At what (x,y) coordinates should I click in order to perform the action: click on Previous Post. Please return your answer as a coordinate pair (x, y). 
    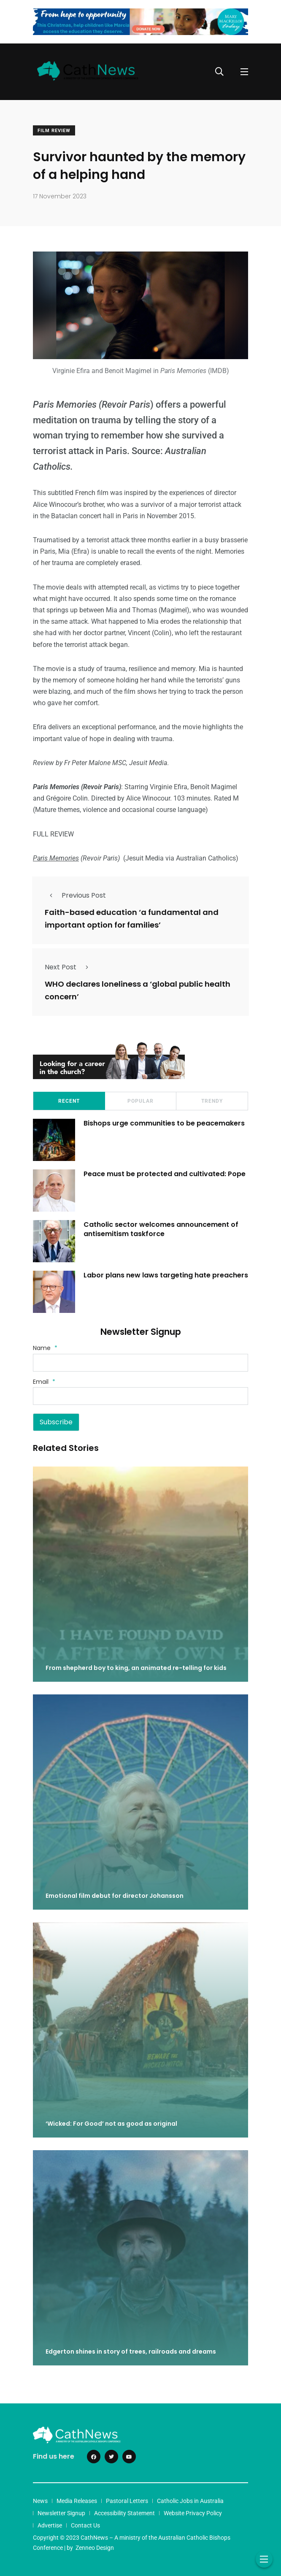
    Looking at the image, I should click on (75, 895).